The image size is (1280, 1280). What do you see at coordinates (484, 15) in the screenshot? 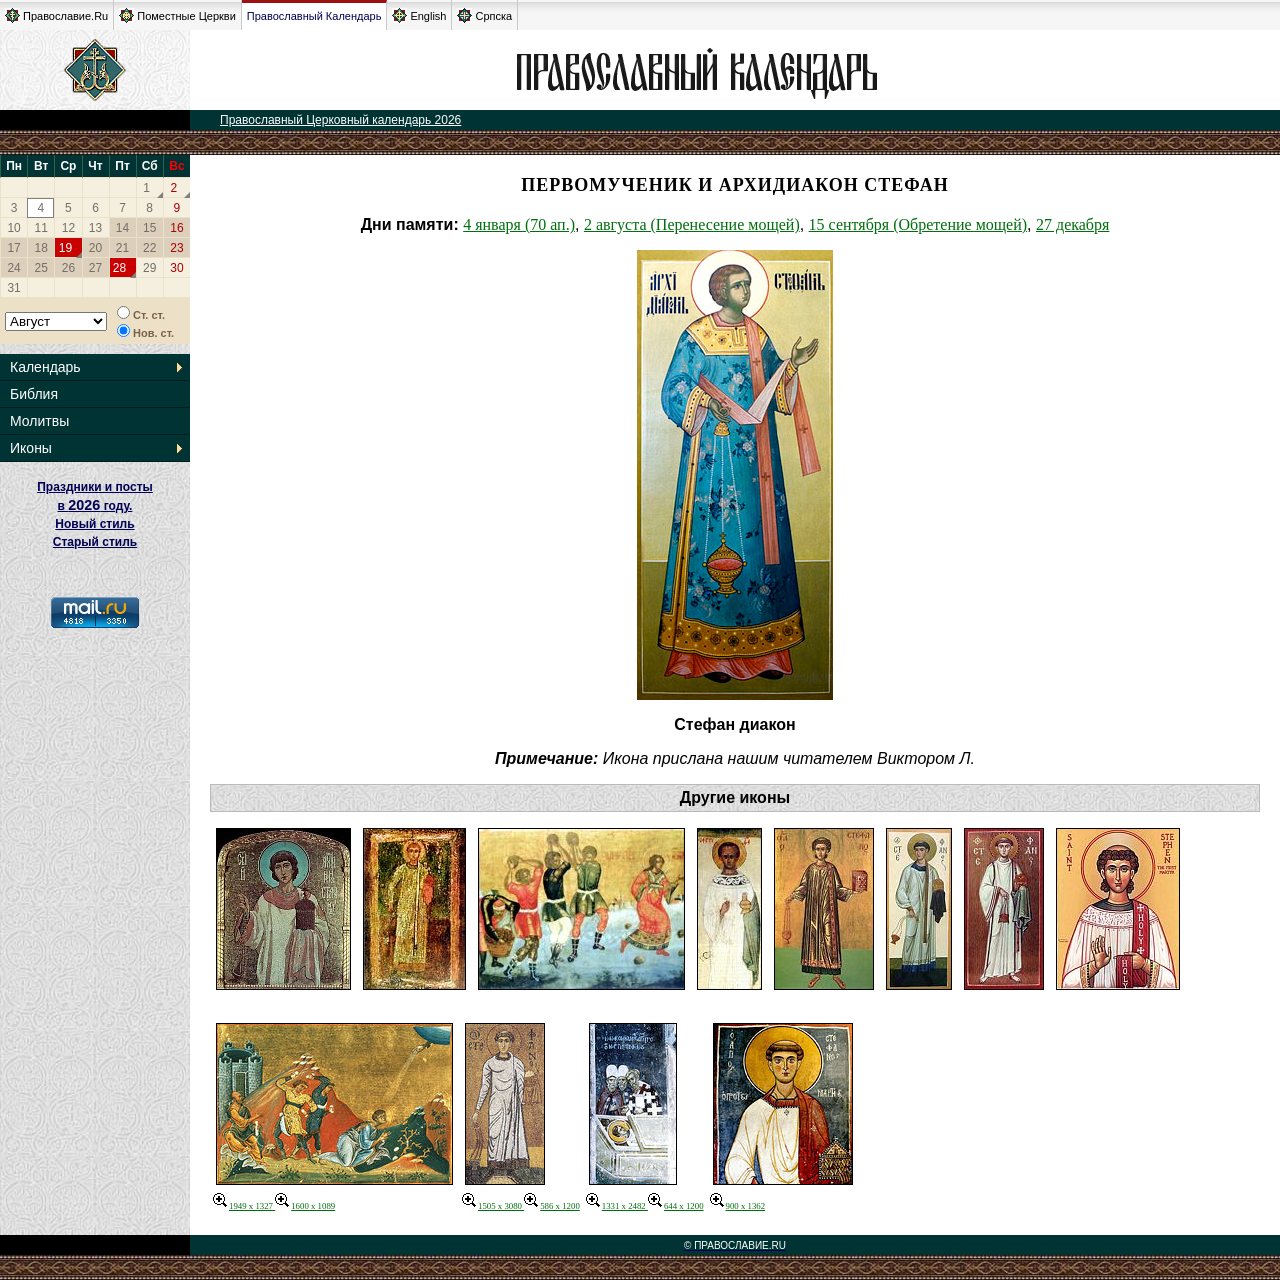
I see `Српска` at bounding box center [484, 15].